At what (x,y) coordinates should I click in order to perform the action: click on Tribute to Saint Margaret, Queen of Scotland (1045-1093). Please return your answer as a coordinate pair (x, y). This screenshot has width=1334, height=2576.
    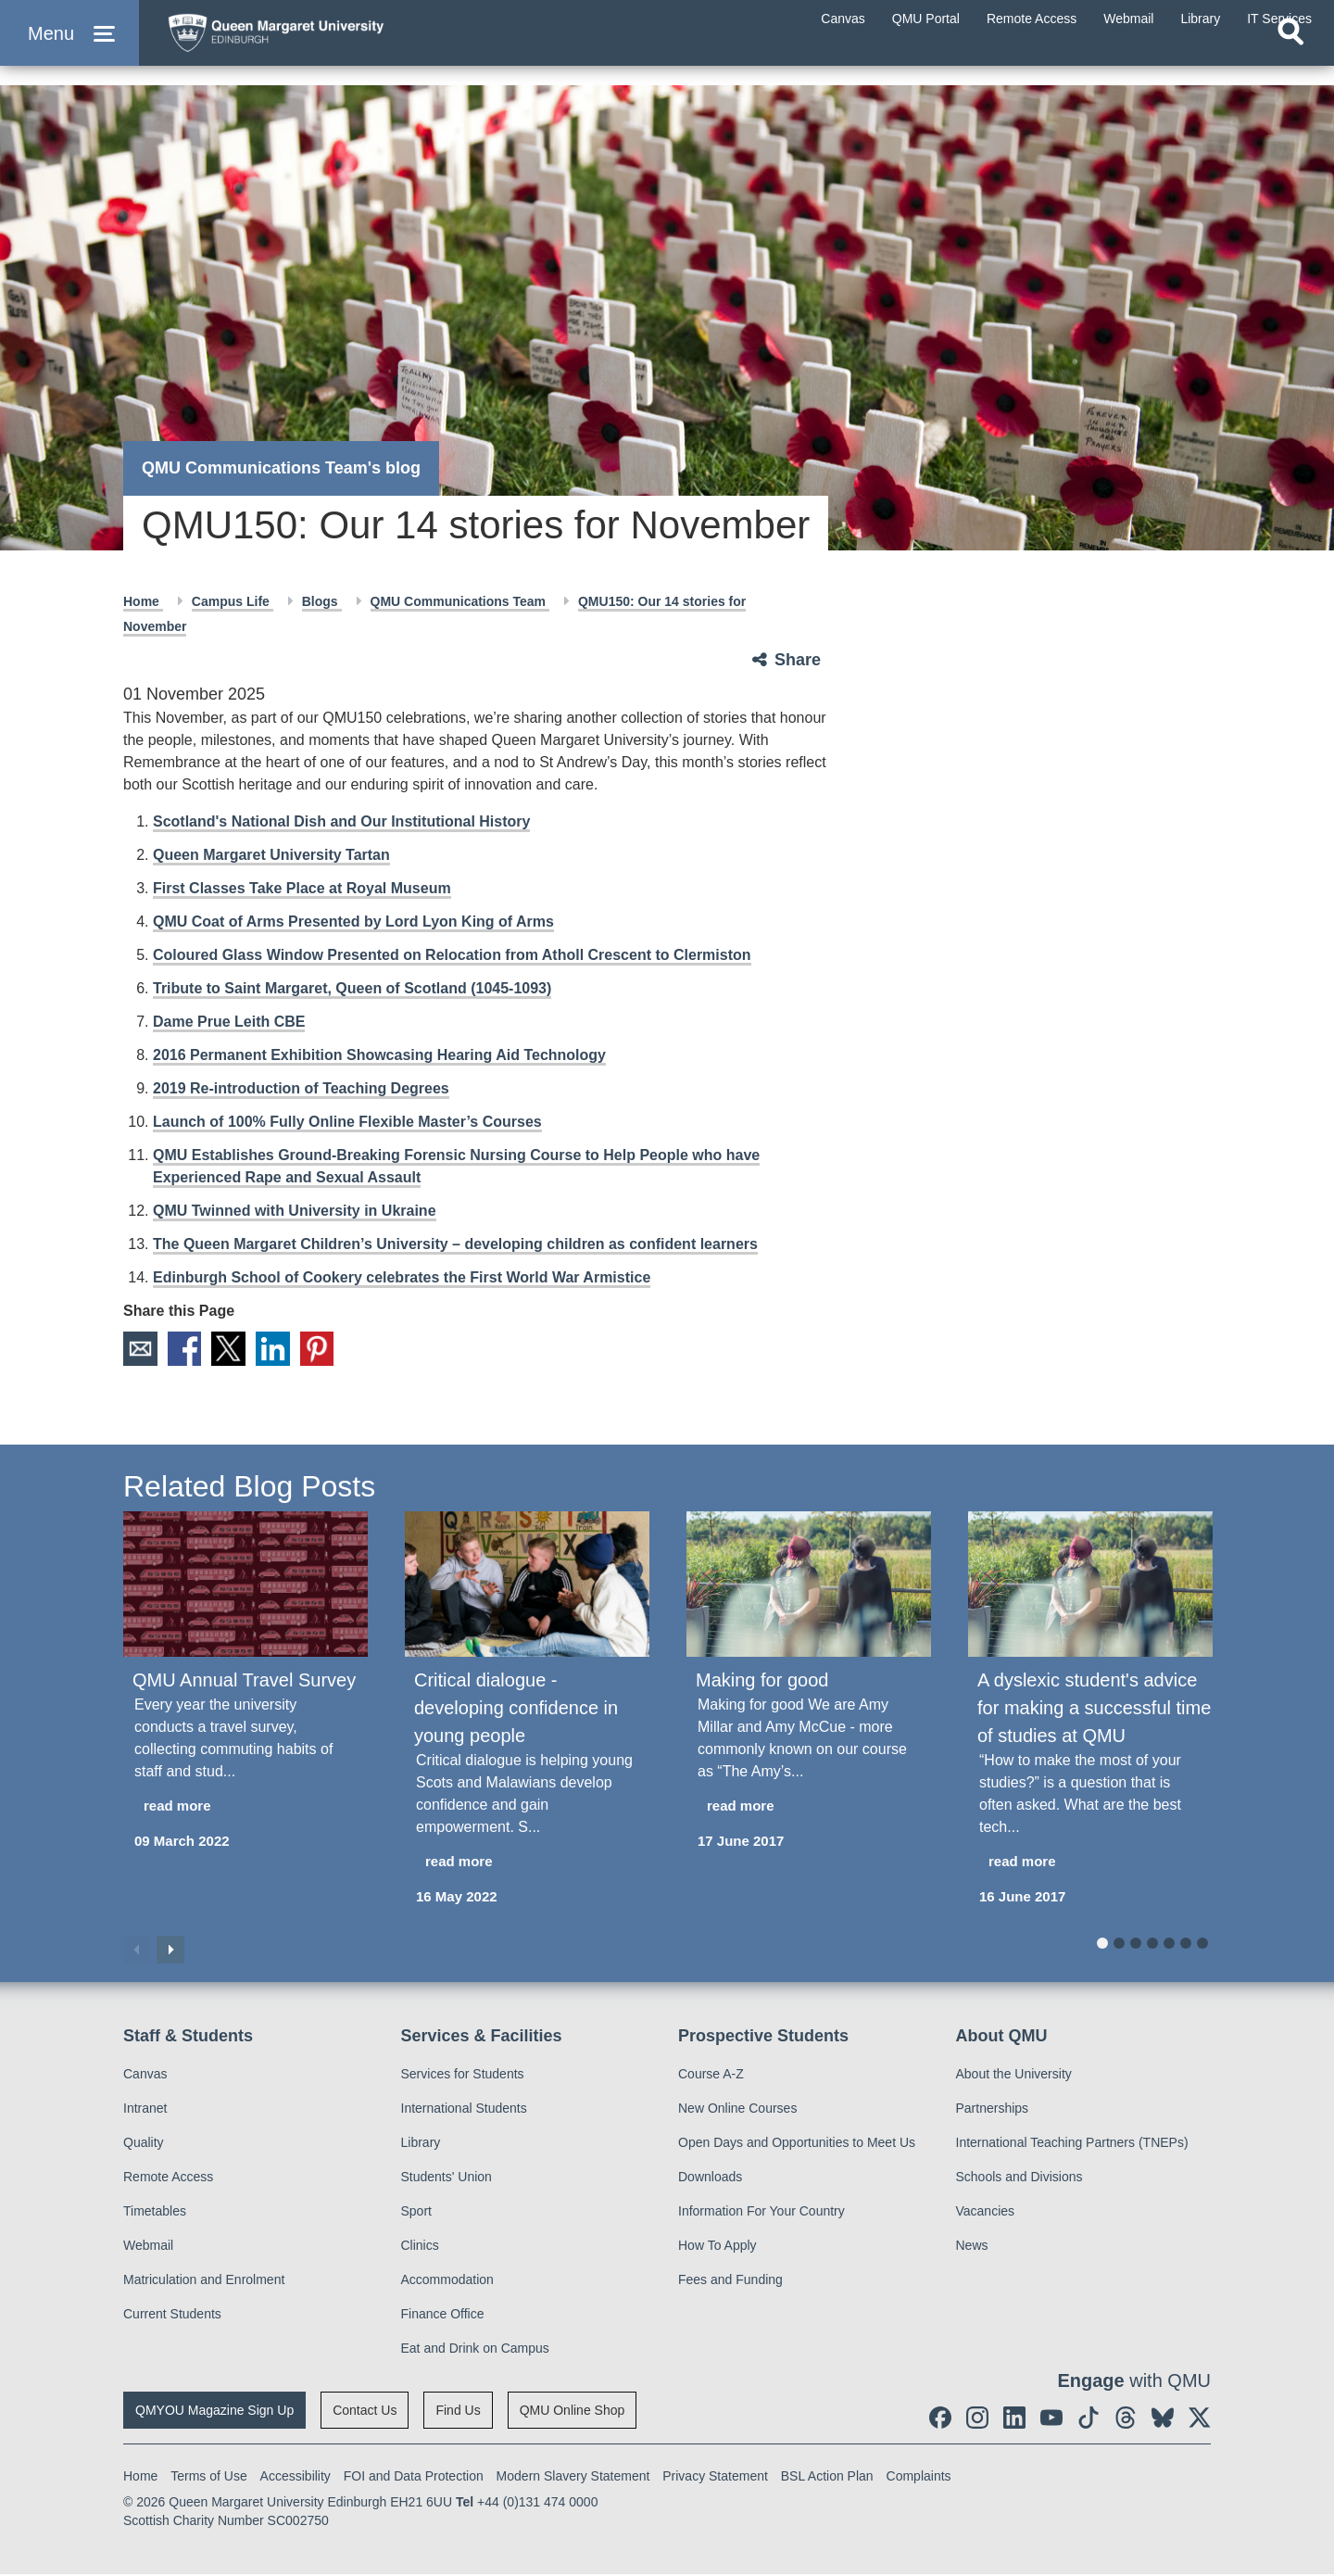
    Looking at the image, I should click on (352, 988).